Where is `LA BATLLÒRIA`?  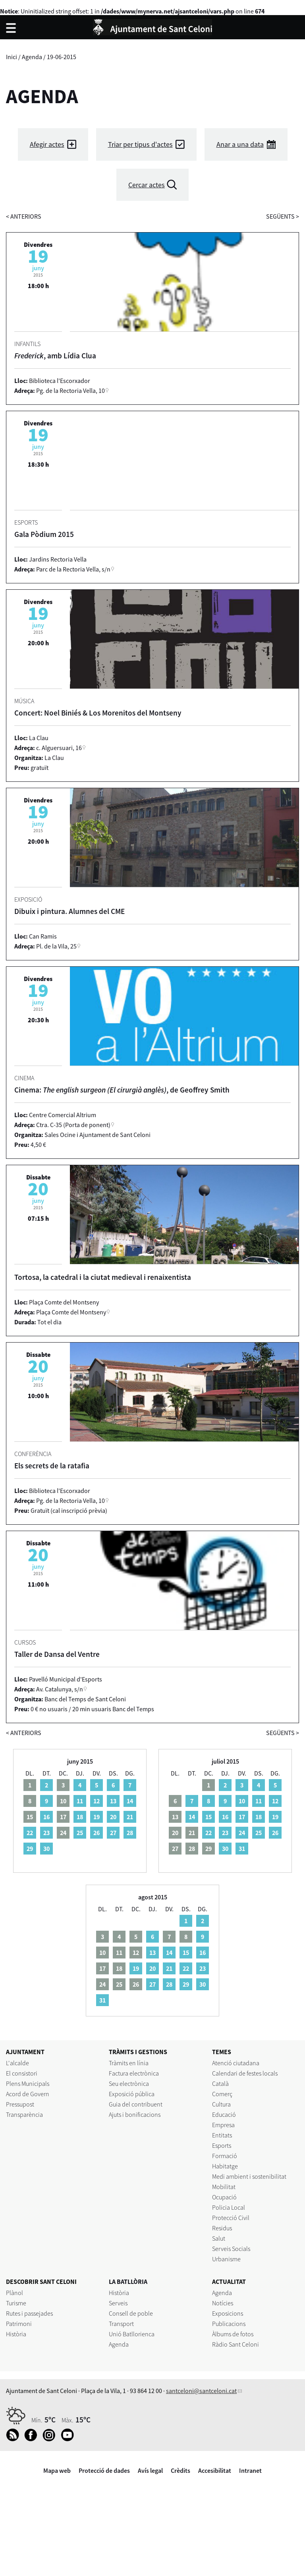
LA BATLLÒRIA is located at coordinates (128, 2282).